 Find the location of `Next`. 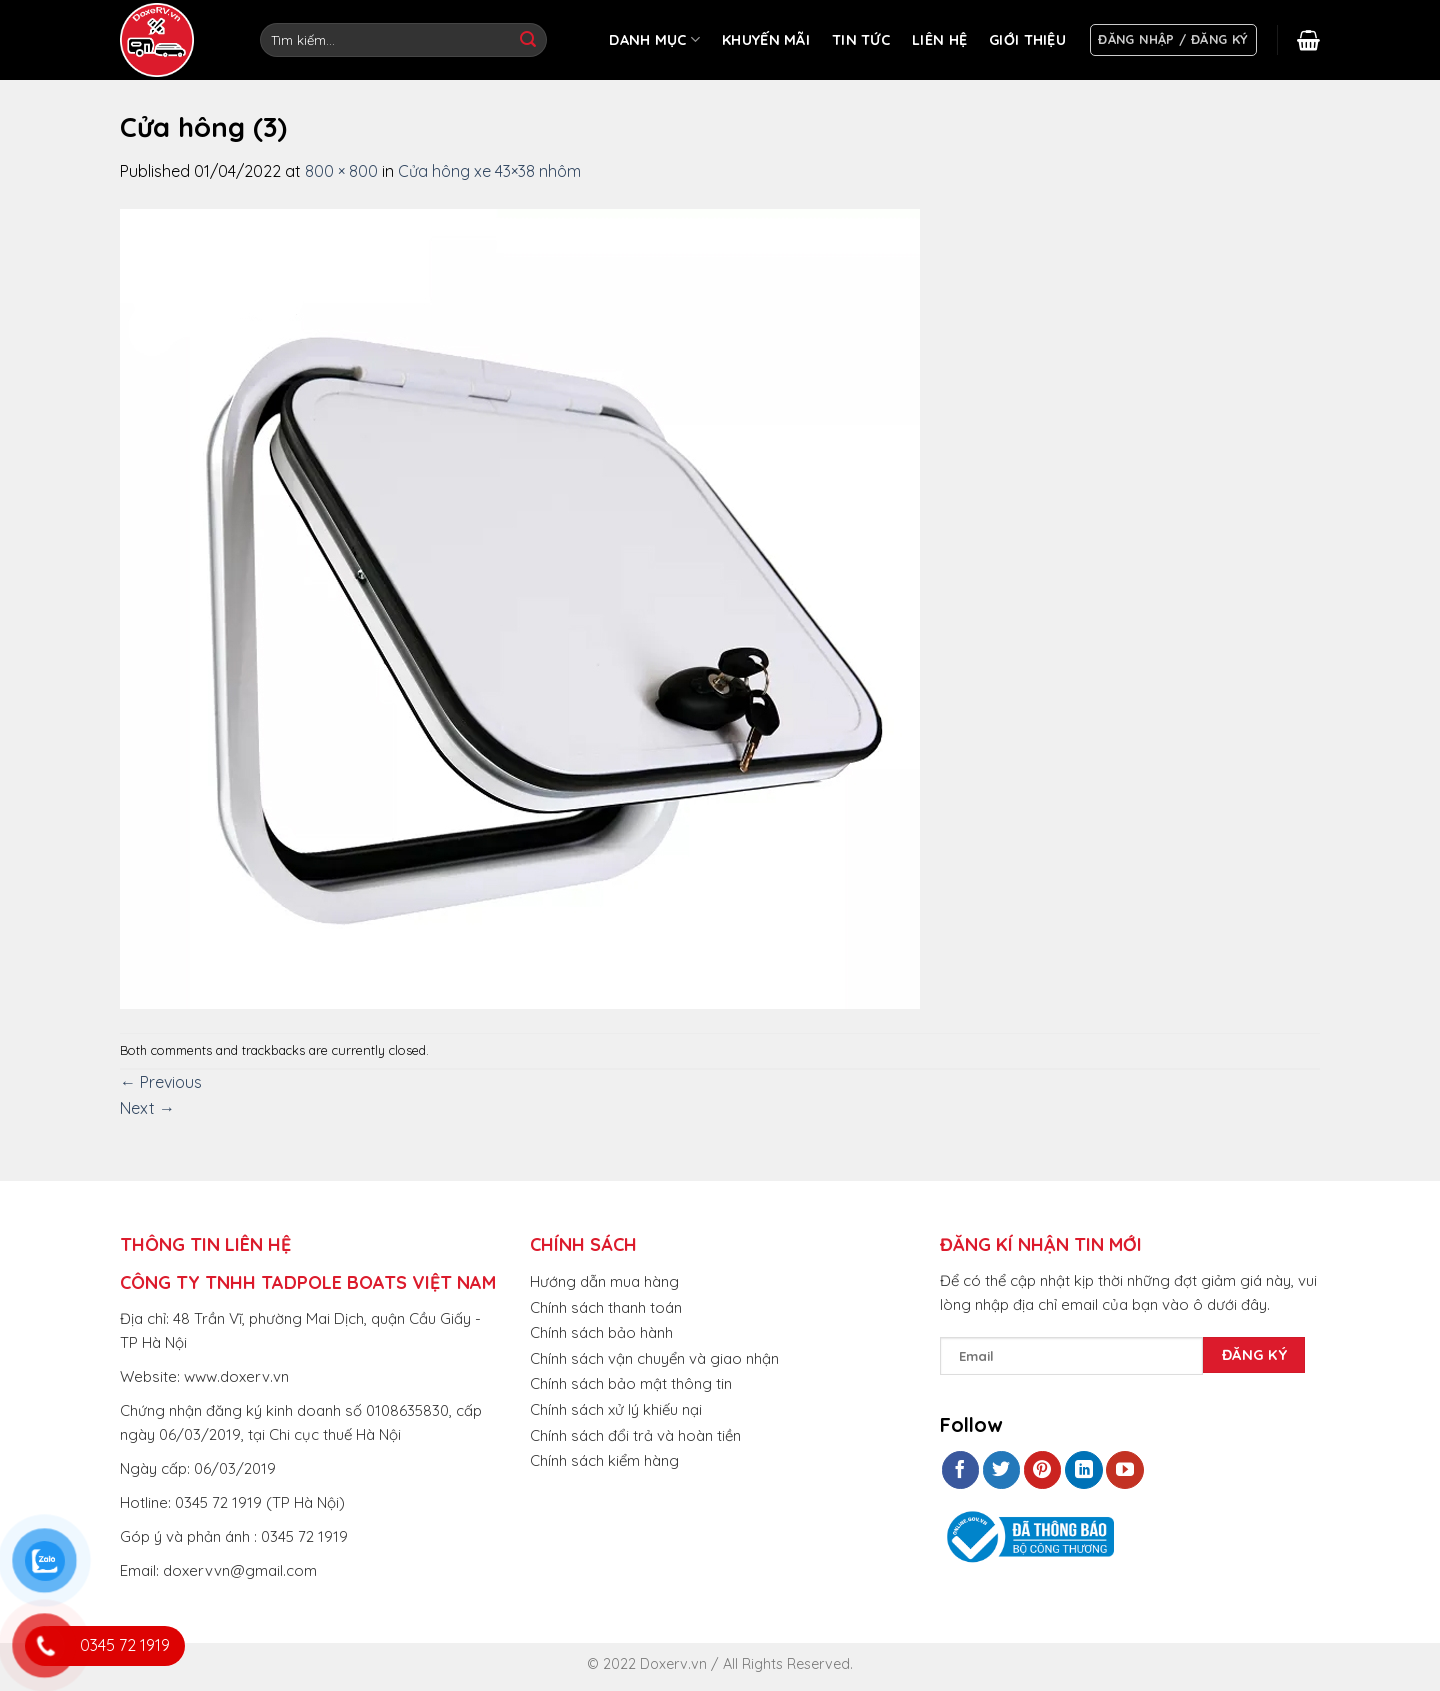

Next is located at coordinates (147, 1108).